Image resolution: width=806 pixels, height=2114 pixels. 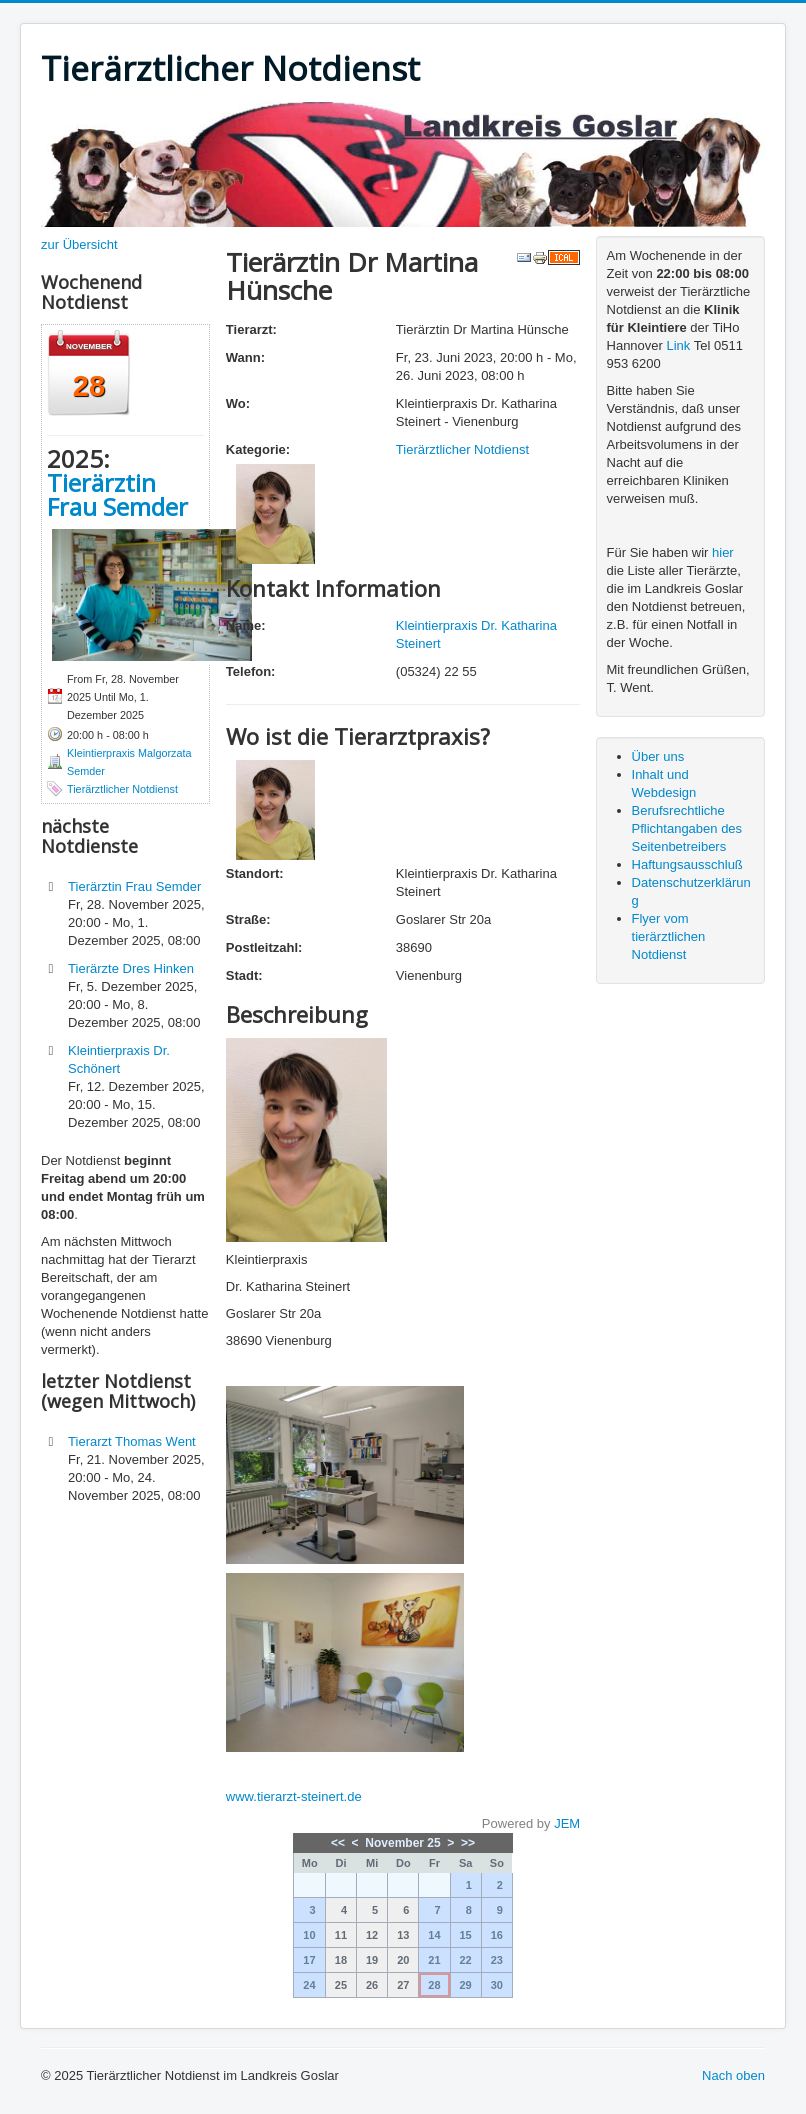 What do you see at coordinates (466, 1985) in the screenshot?
I see `29` at bounding box center [466, 1985].